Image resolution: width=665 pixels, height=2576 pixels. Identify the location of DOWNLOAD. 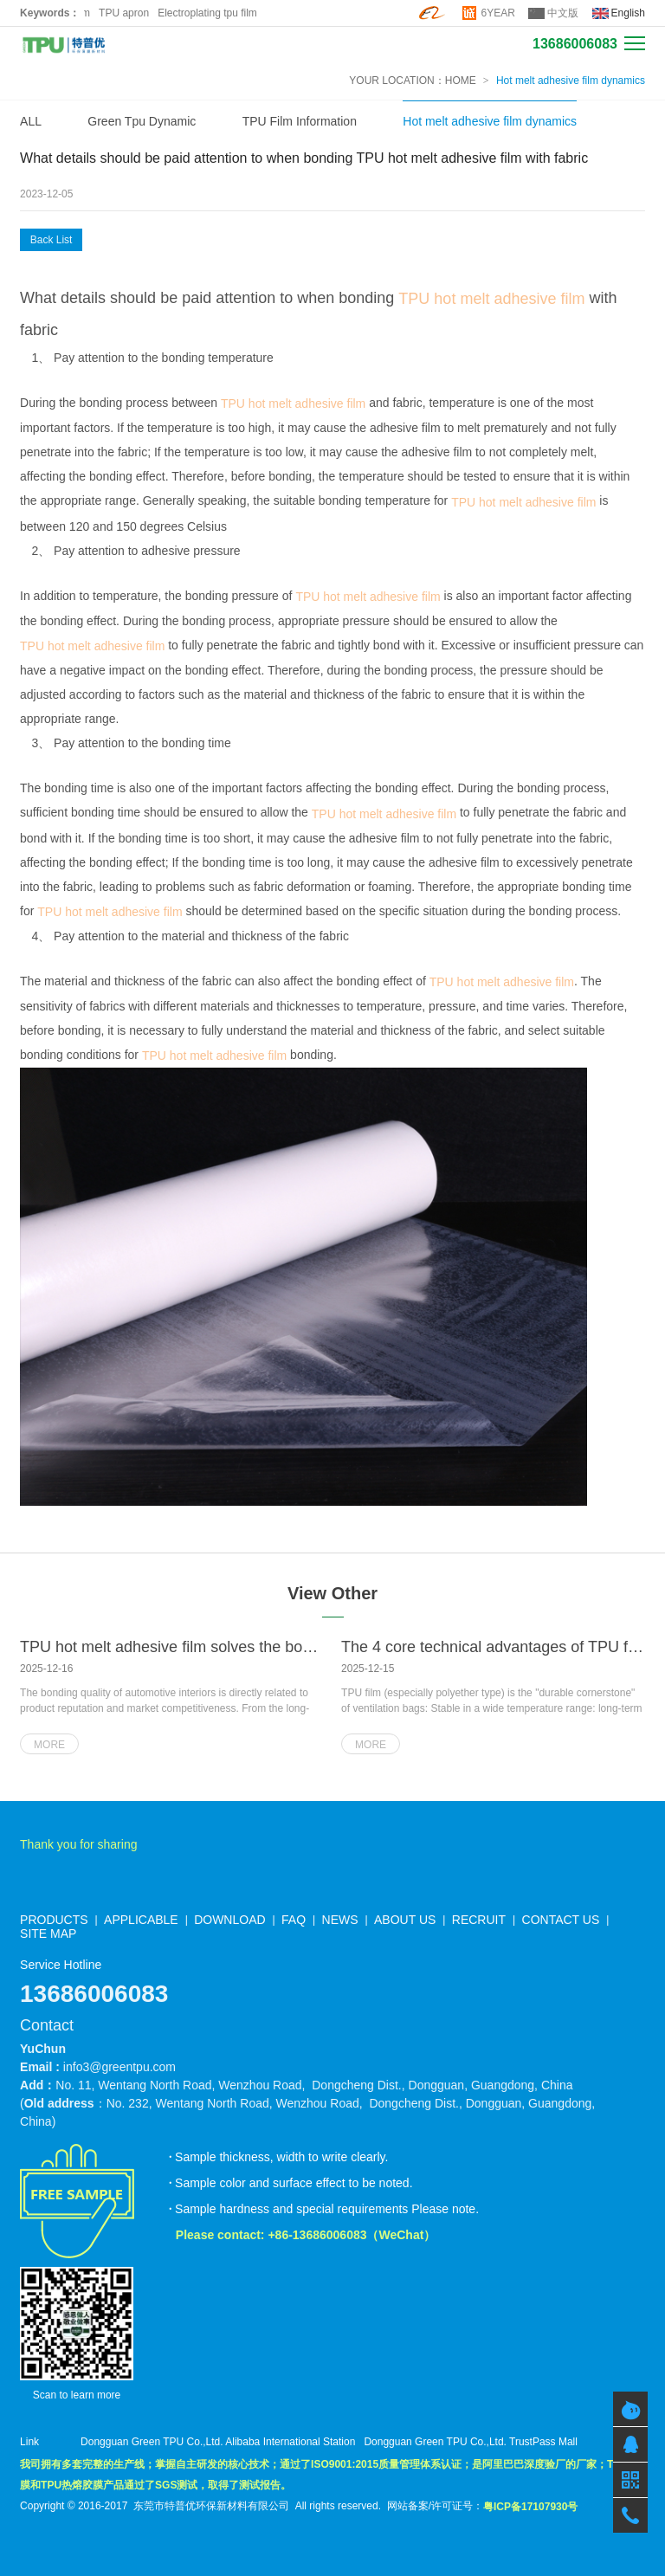
(229, 1920).